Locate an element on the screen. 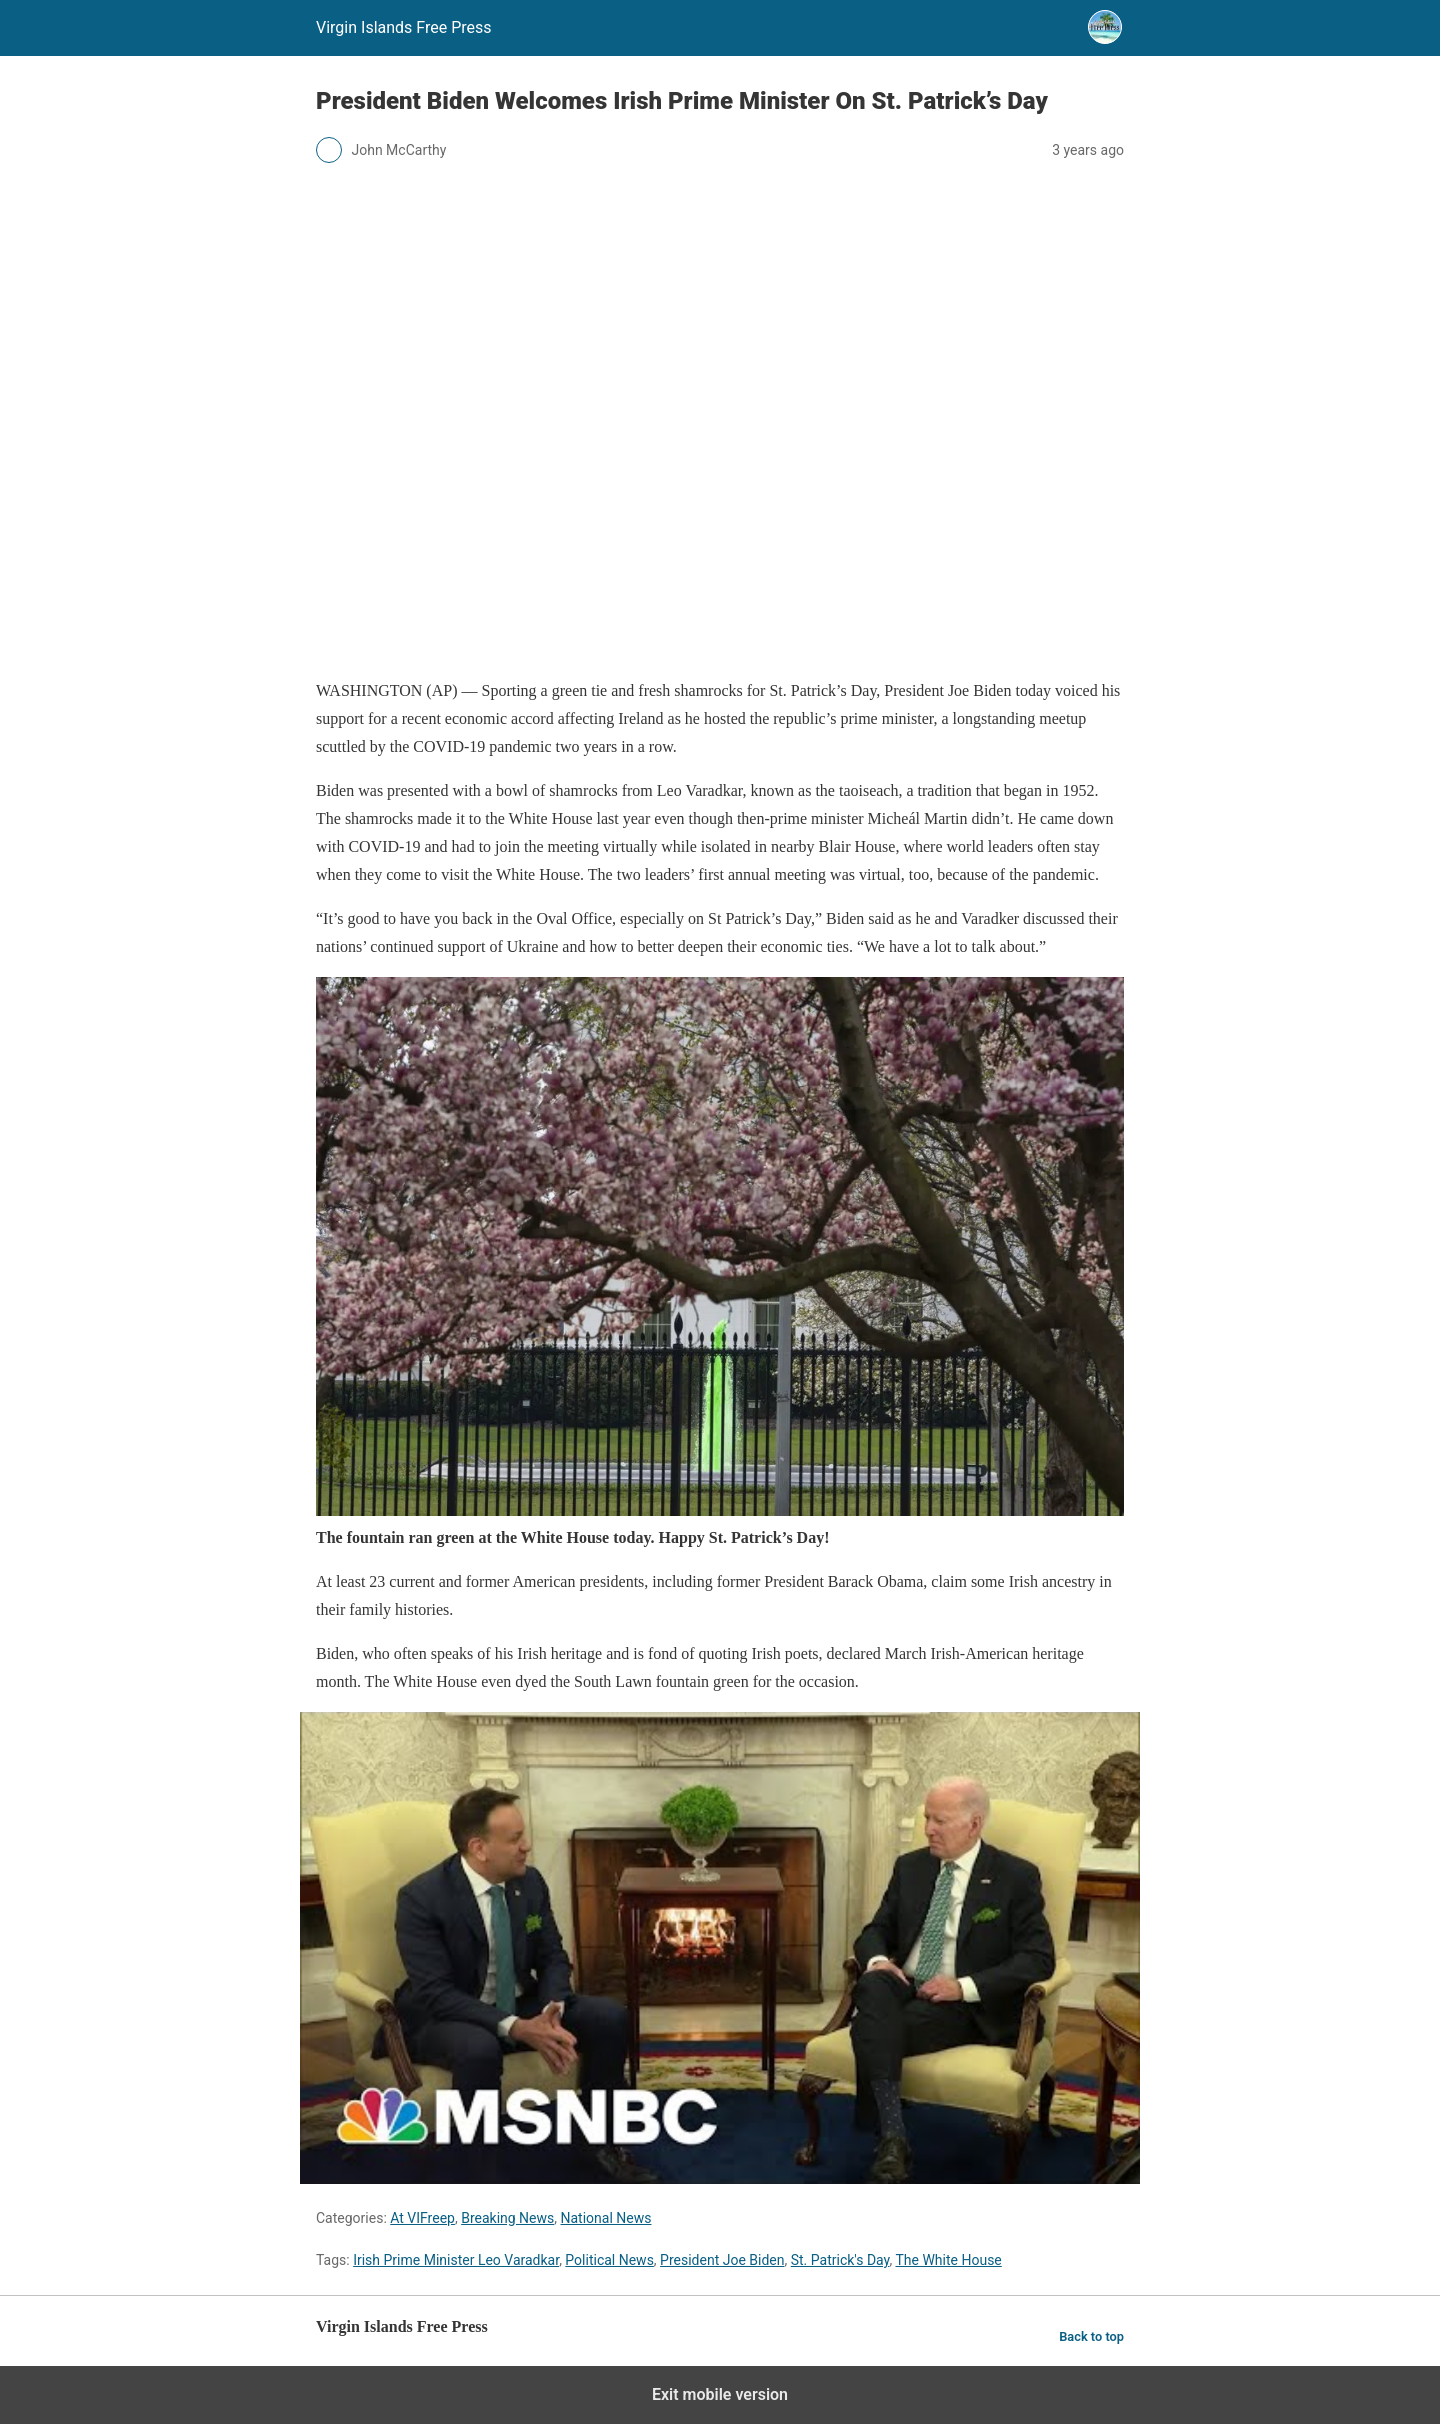 The image size is (1440, 2424). Breaking News is located at coordinates (507, 2218).